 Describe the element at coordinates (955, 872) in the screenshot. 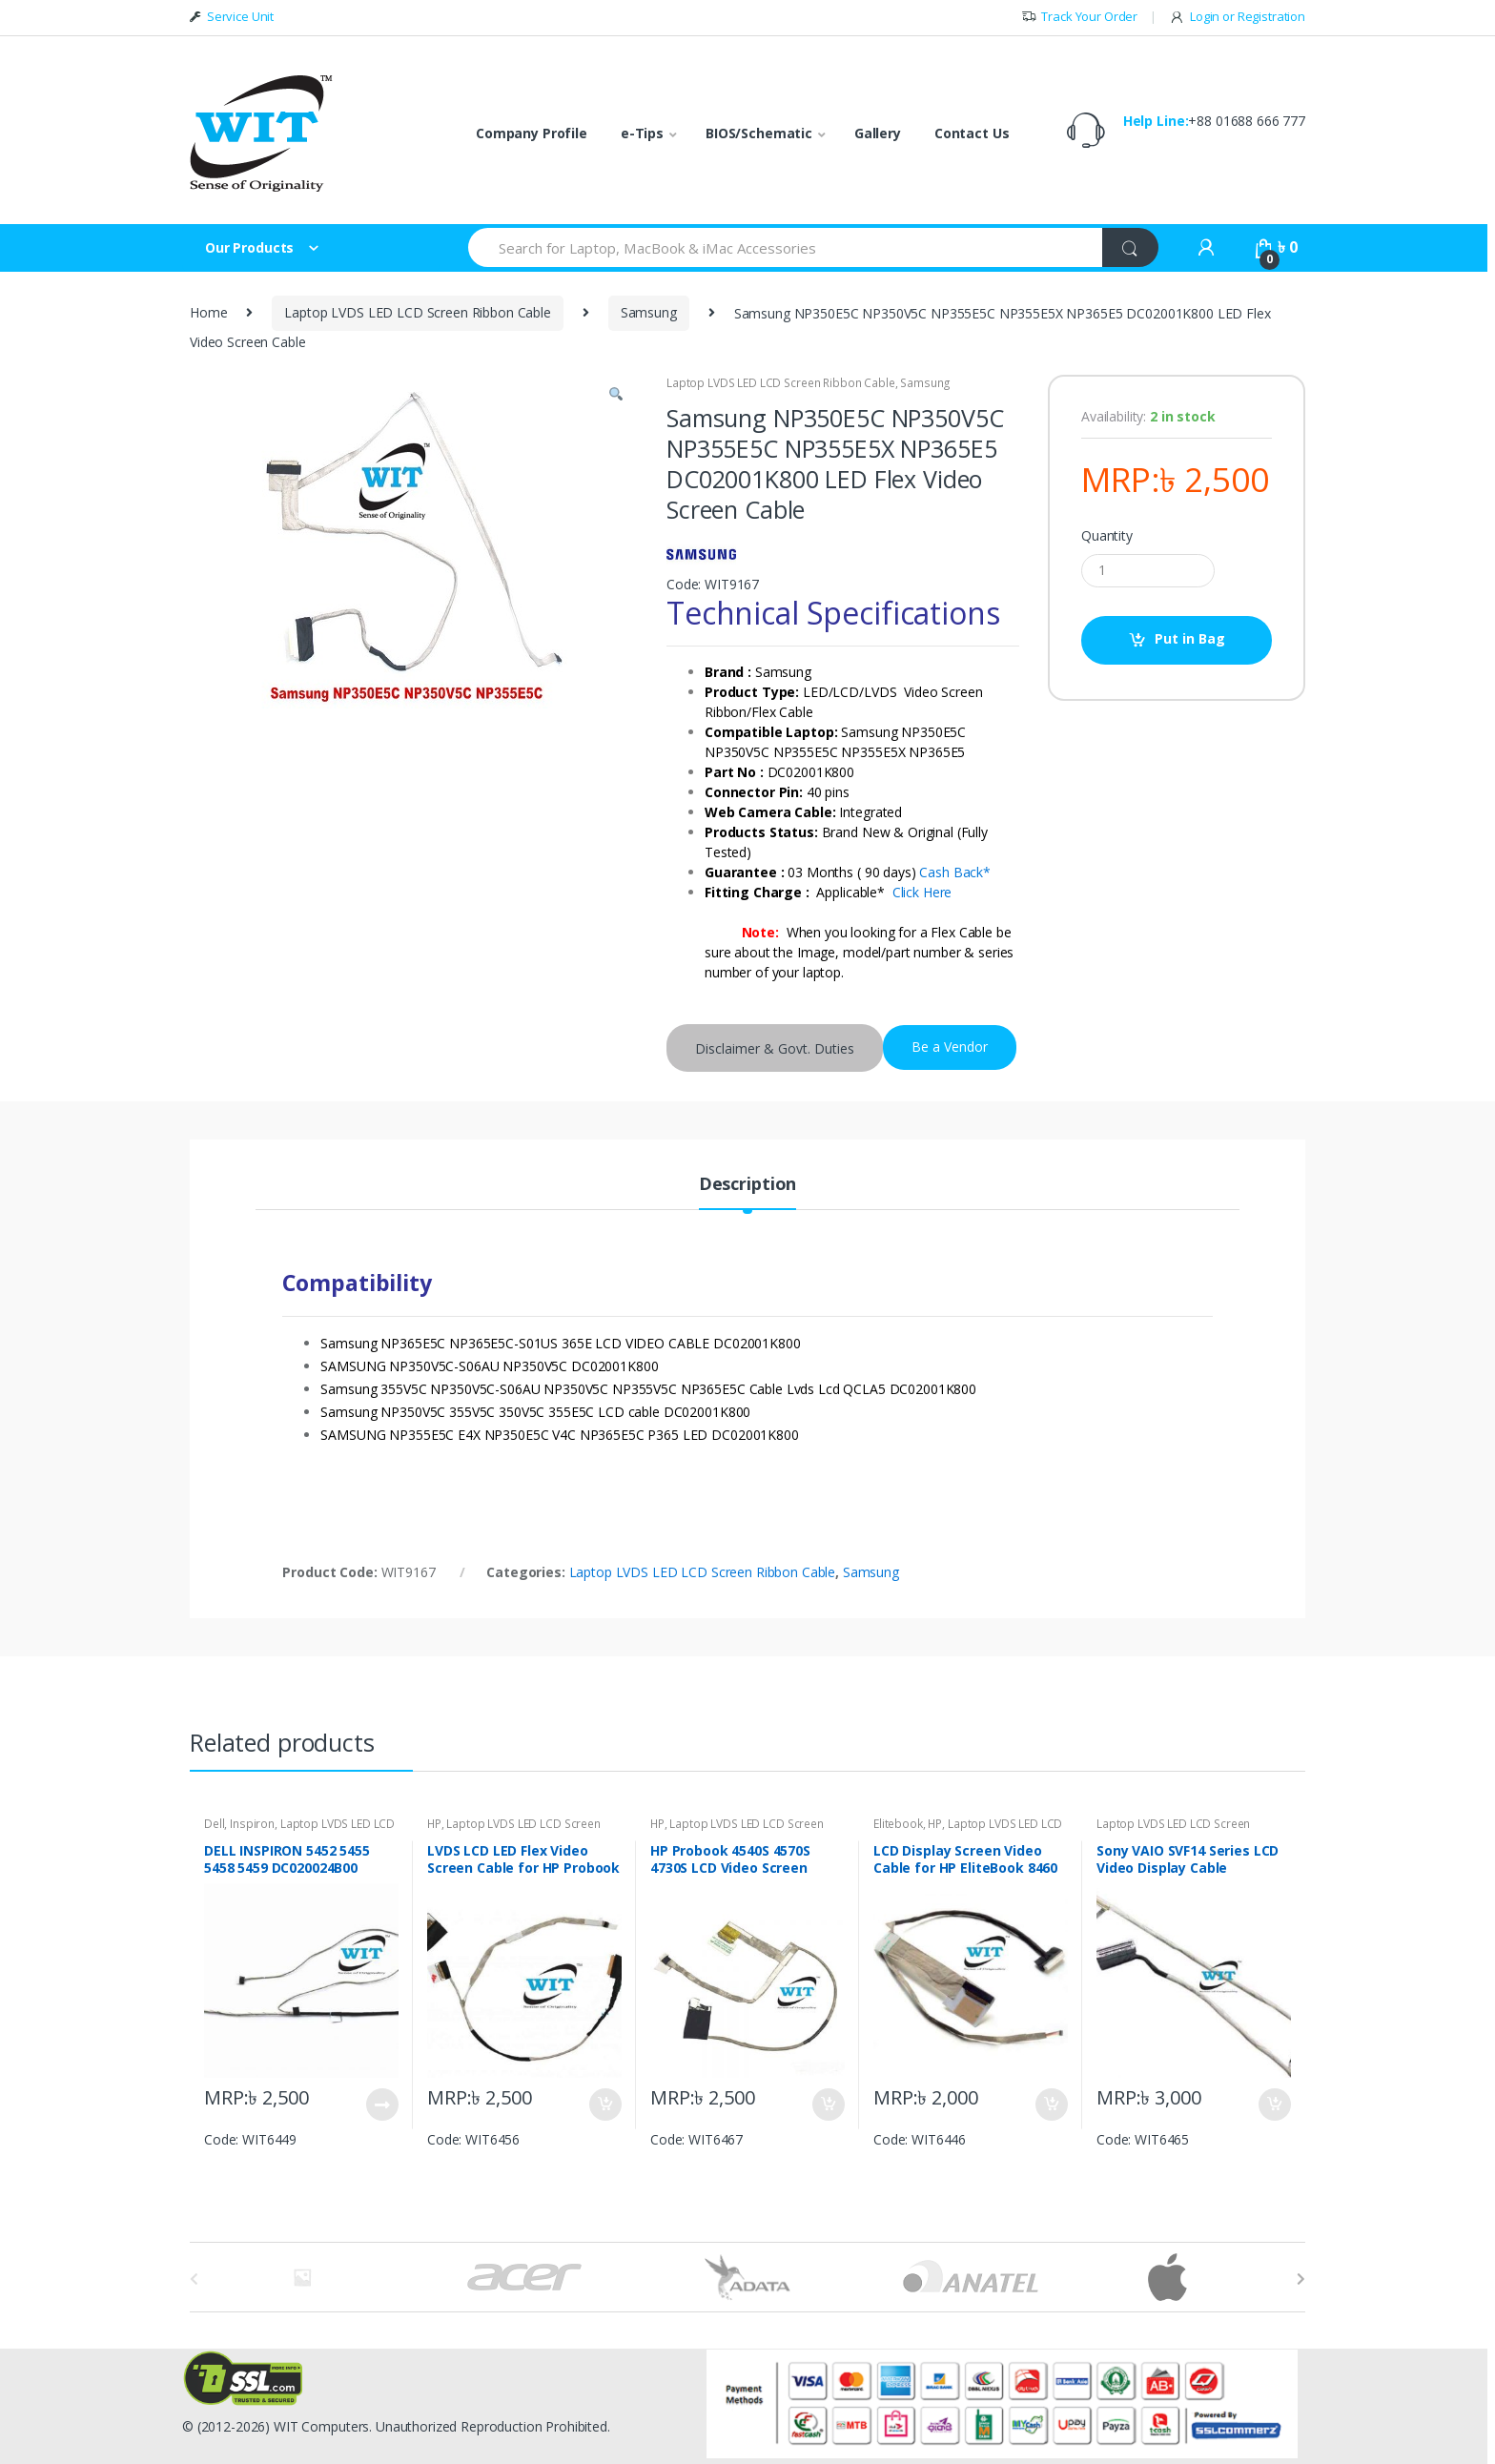

I see `Cash Back*` at that location.